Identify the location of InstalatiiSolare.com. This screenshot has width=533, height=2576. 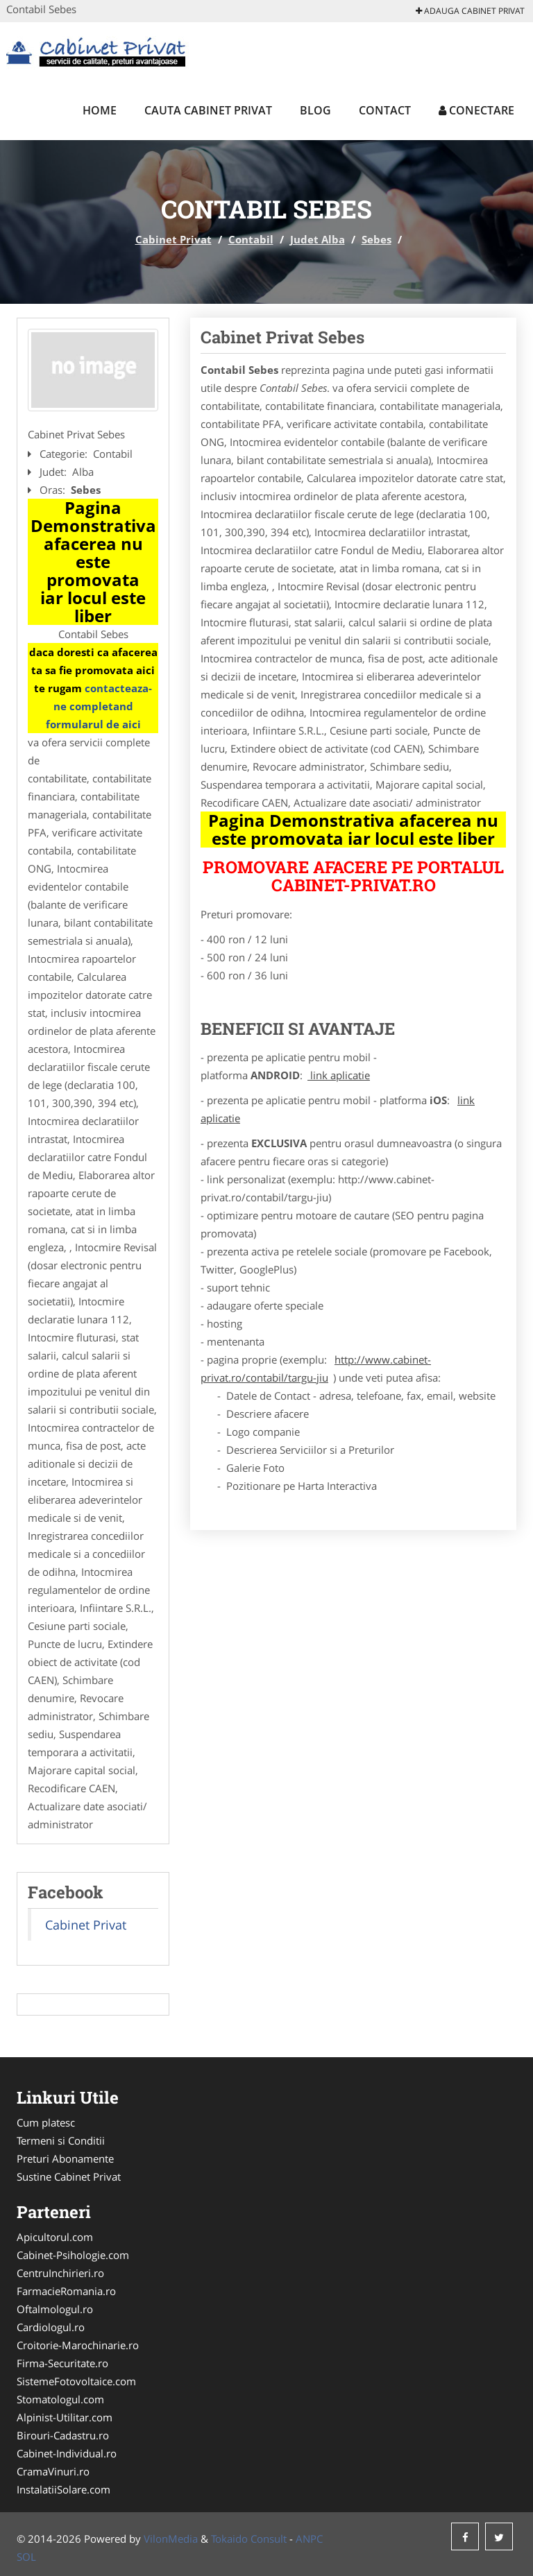
(63, 2489).